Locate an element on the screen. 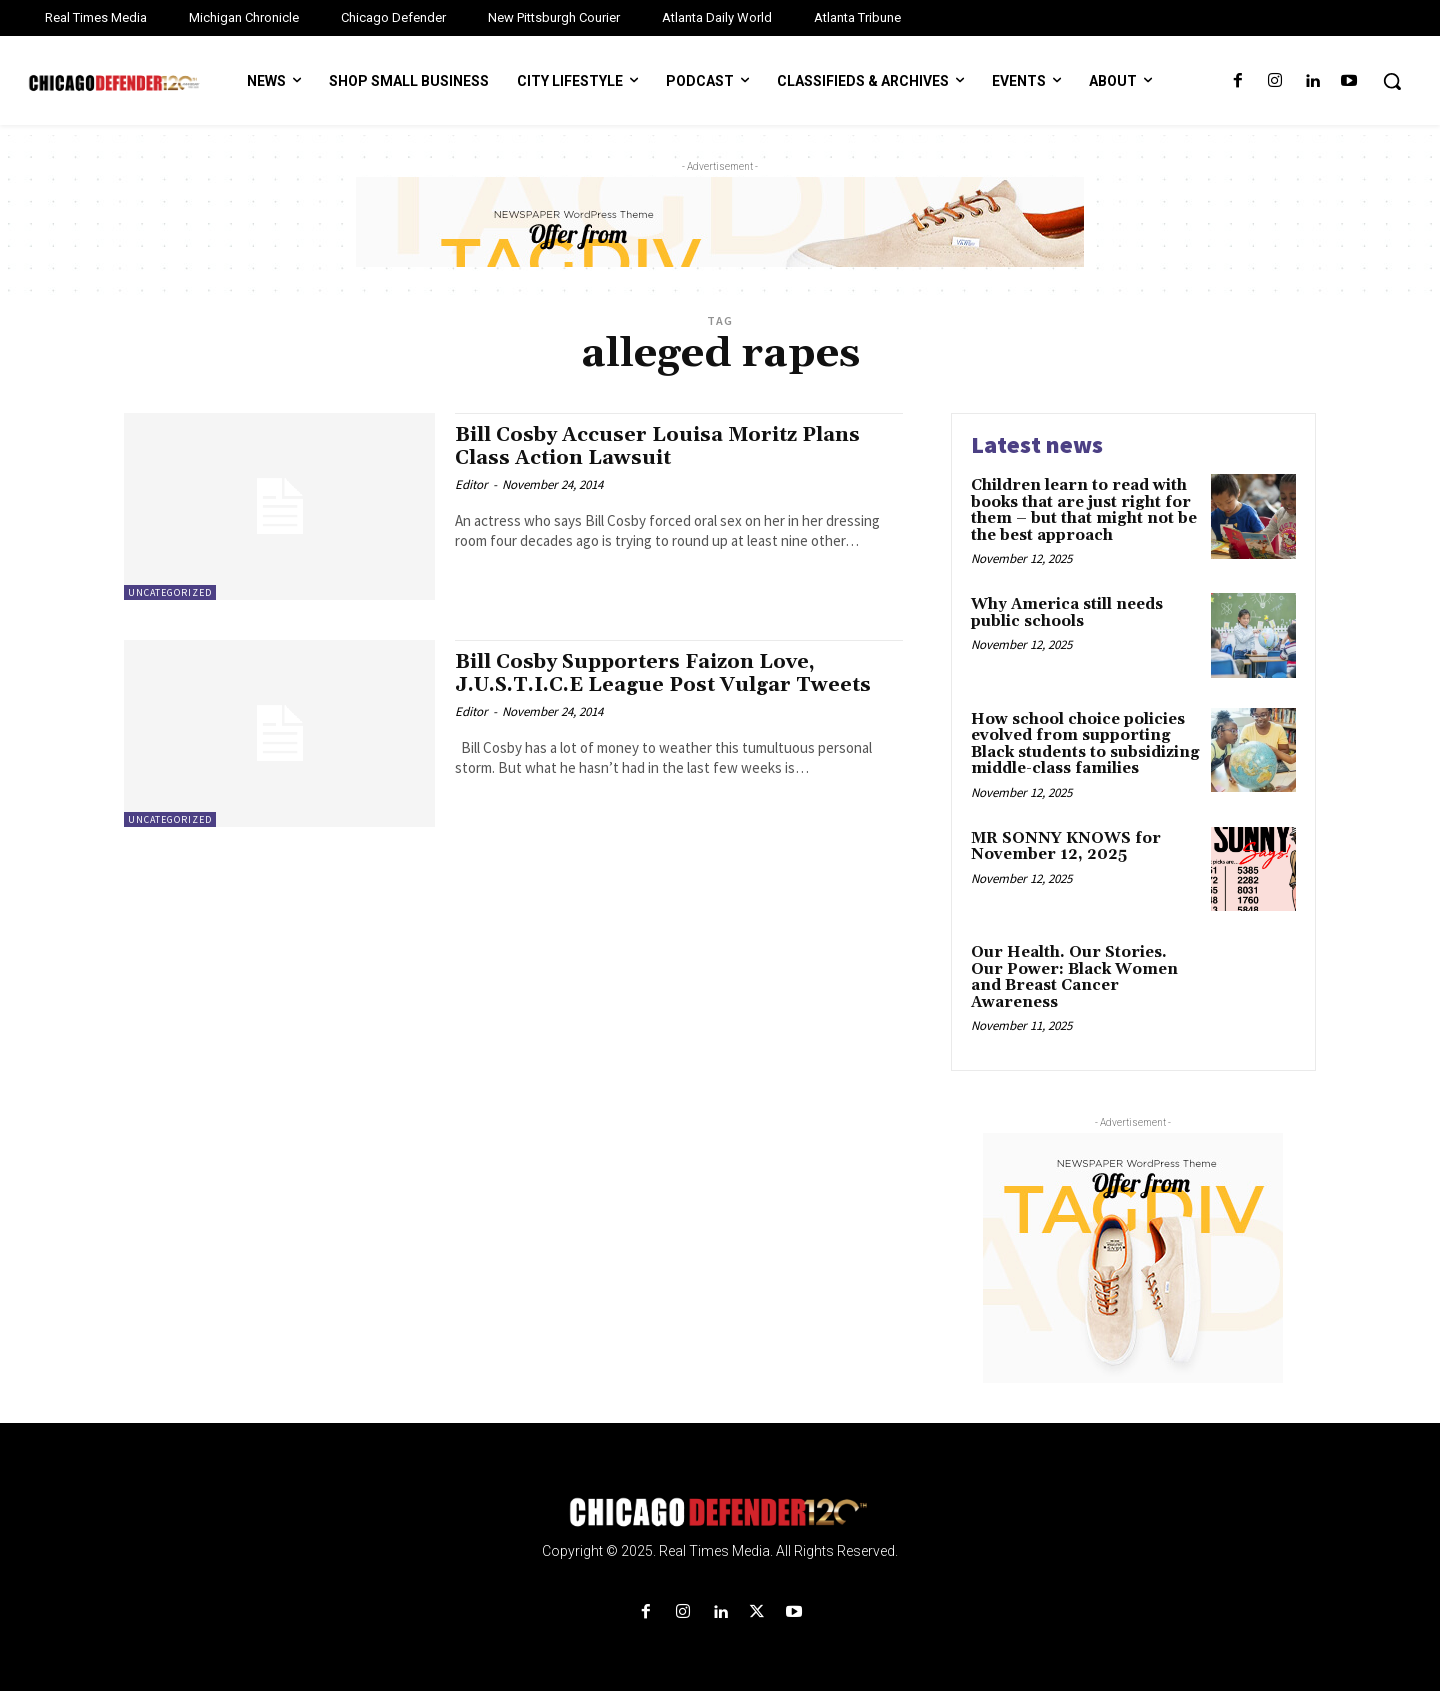 Image resolution: width=1440 pixels, height=1691 pixels. [Logo] is located at coordinates (720, 1512).